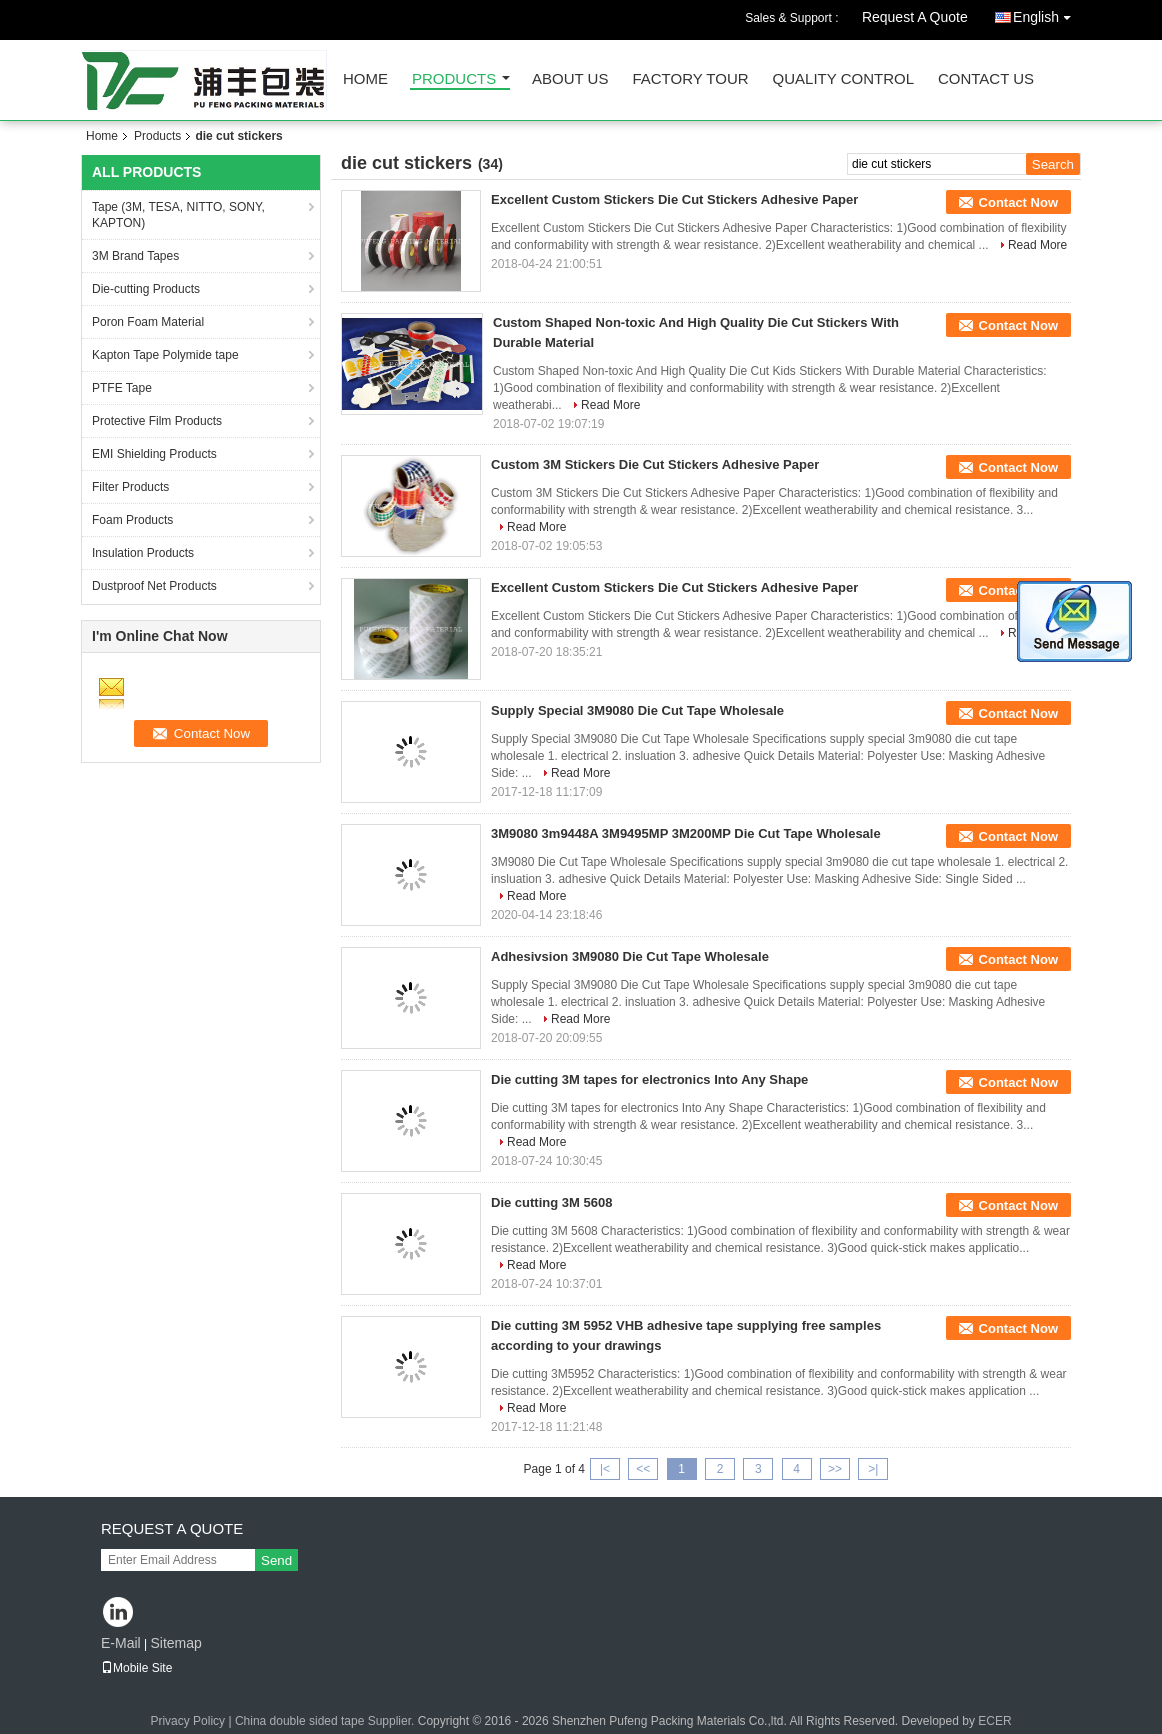 This screenshot has width=1162, height=1734. What do you see at coordinates (135, 256) in the screenshot?
I see `3M Brand Tapes` at bounding box center [135, 256].